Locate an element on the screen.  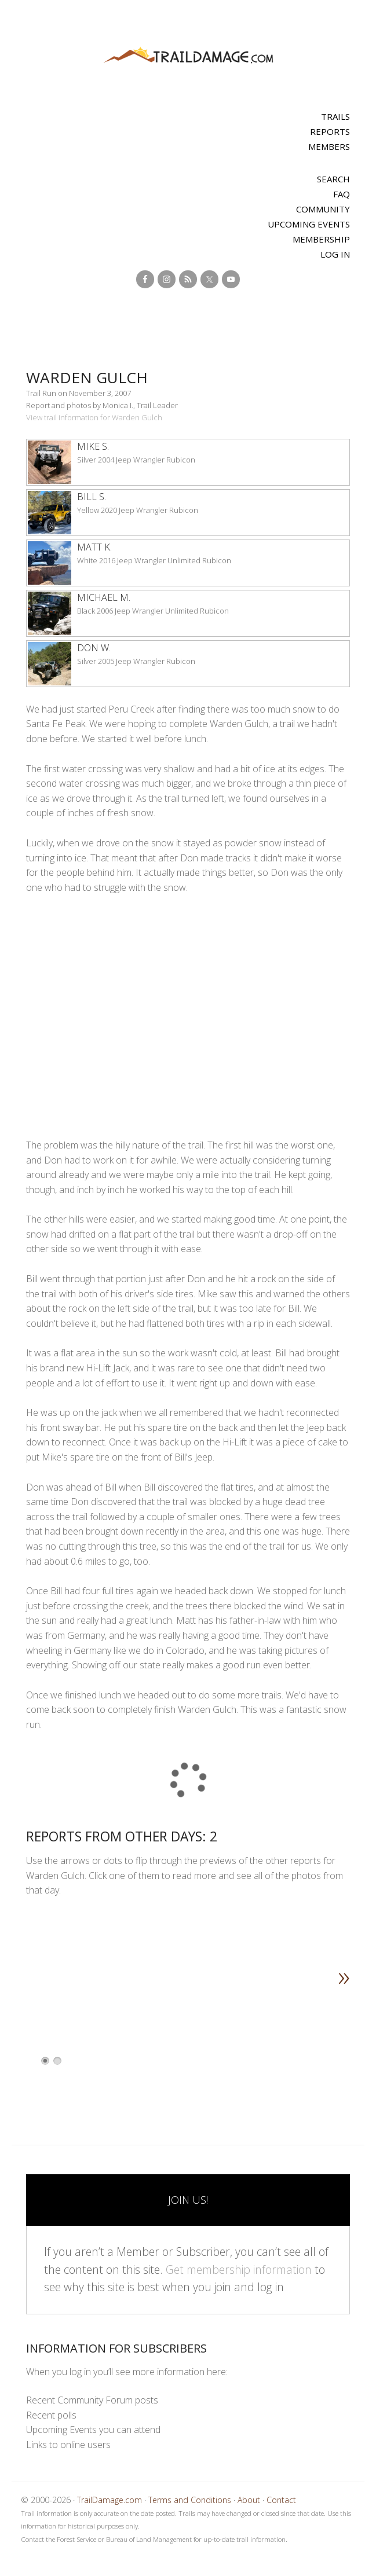
Mike S. is located at coordinates (93, 446).